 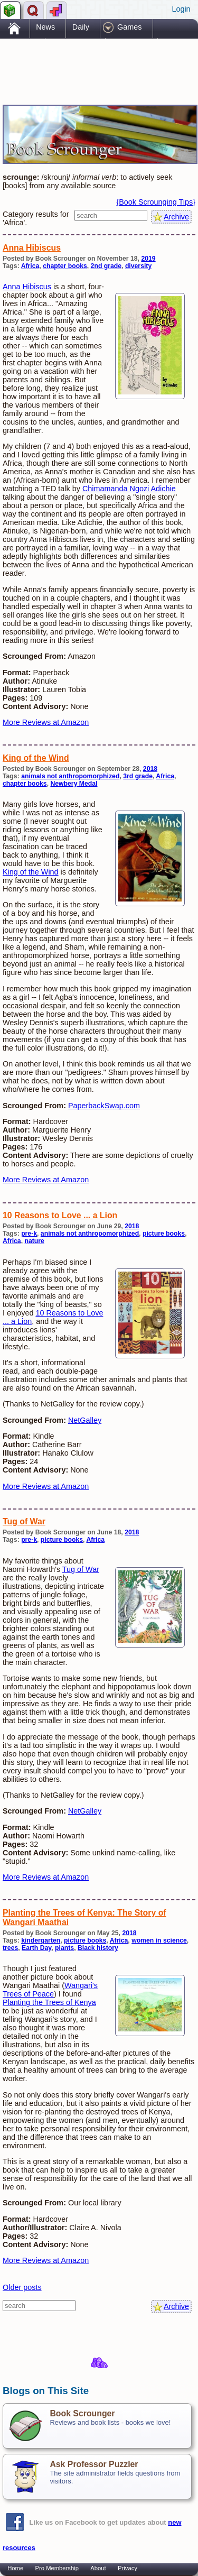 What do you see at coordinates (50, 1989) in the screenshot?
I see `Wangari's Trees of Peace` at bounding box center [50, 1989].